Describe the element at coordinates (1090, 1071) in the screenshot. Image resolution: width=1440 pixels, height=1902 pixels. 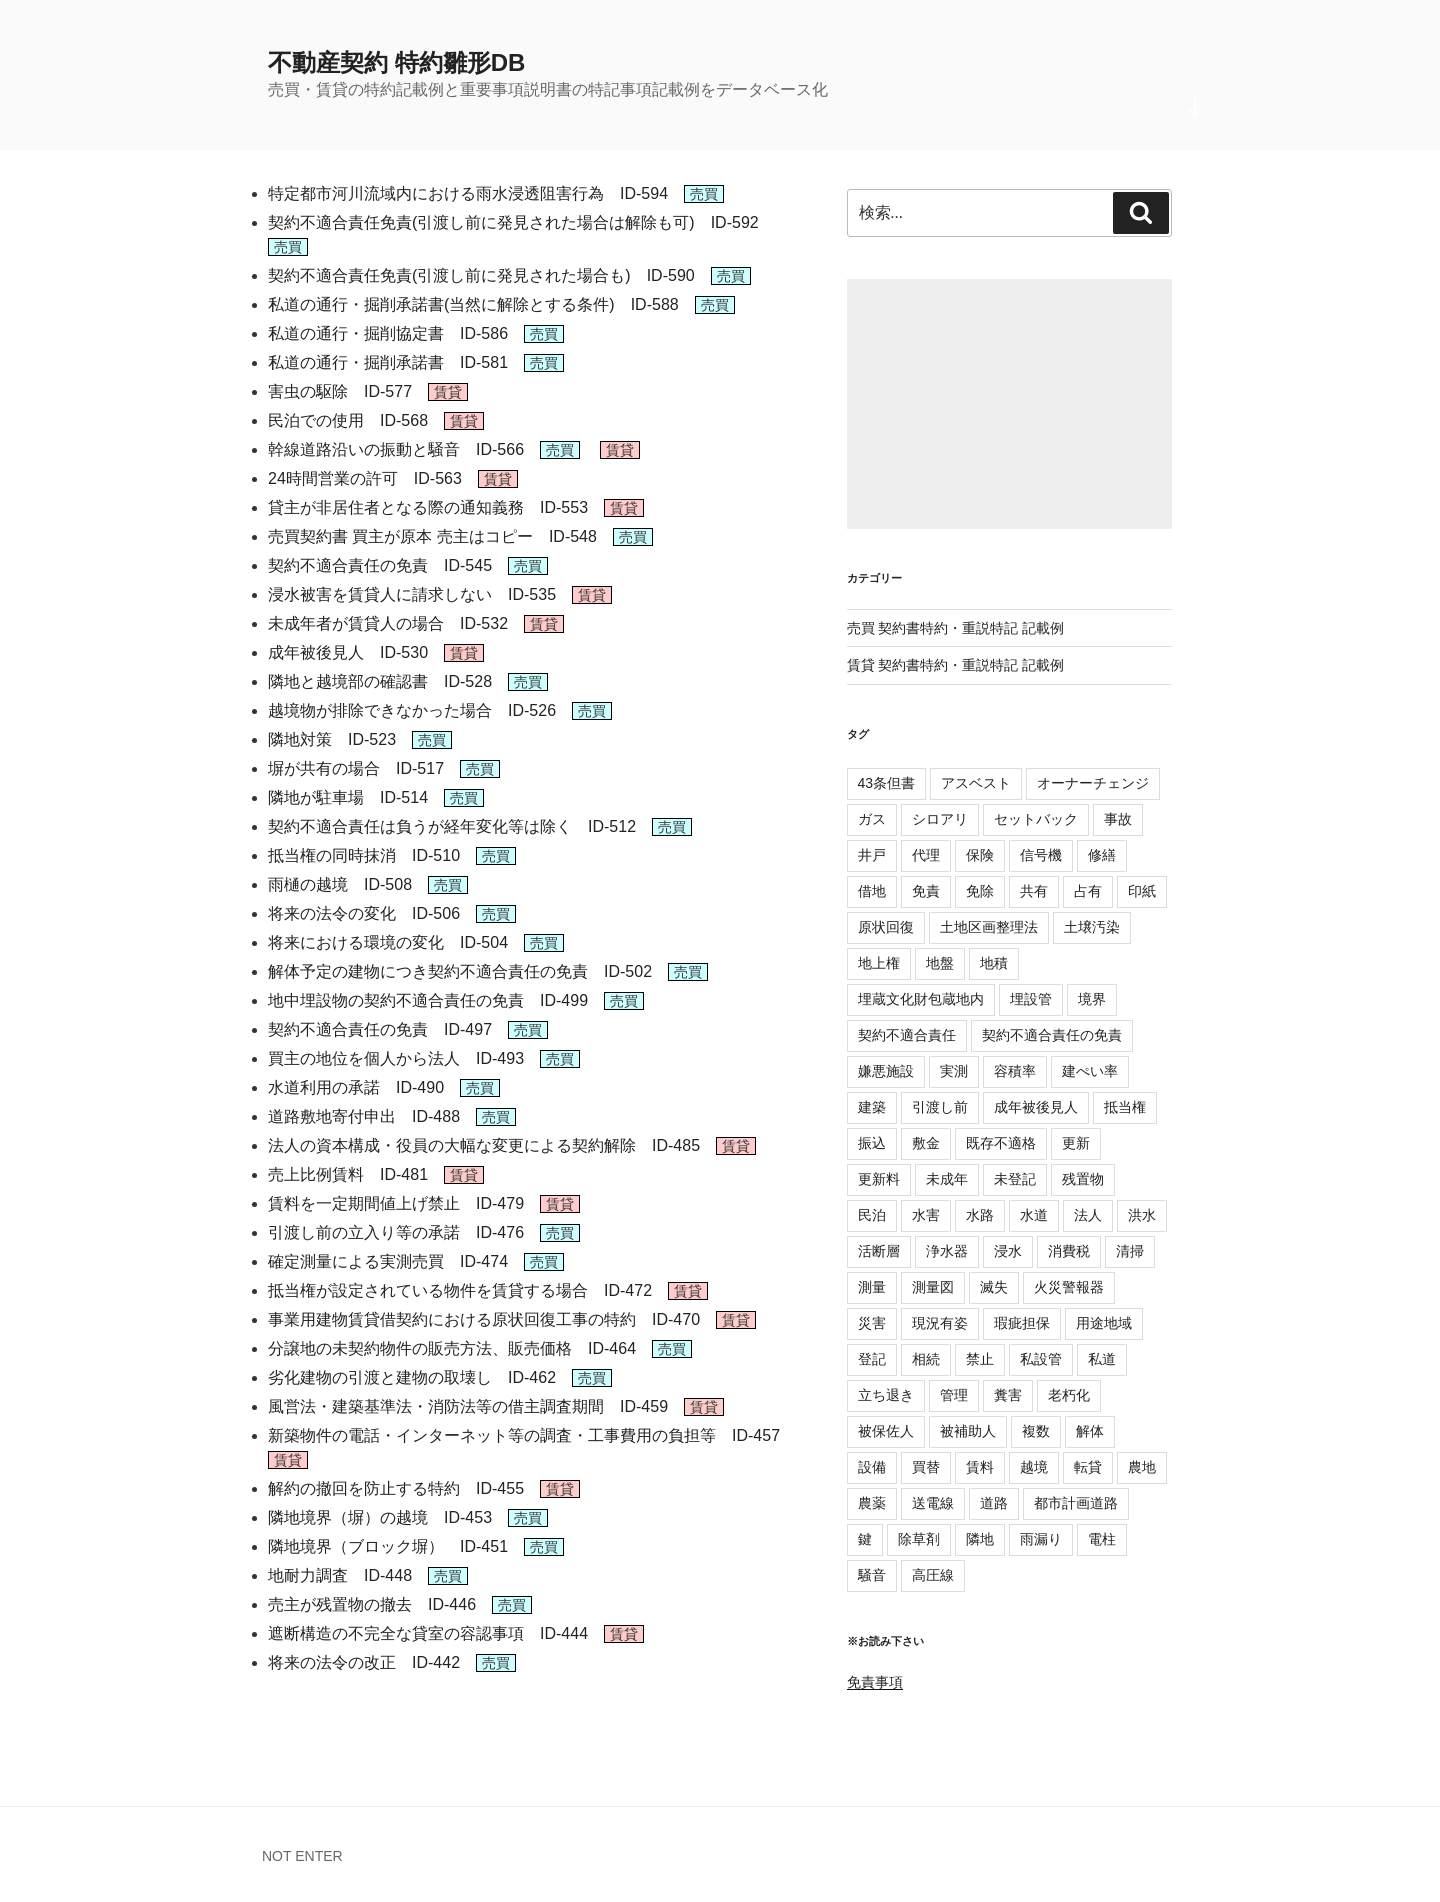
I see `建ぺい率` at that location.